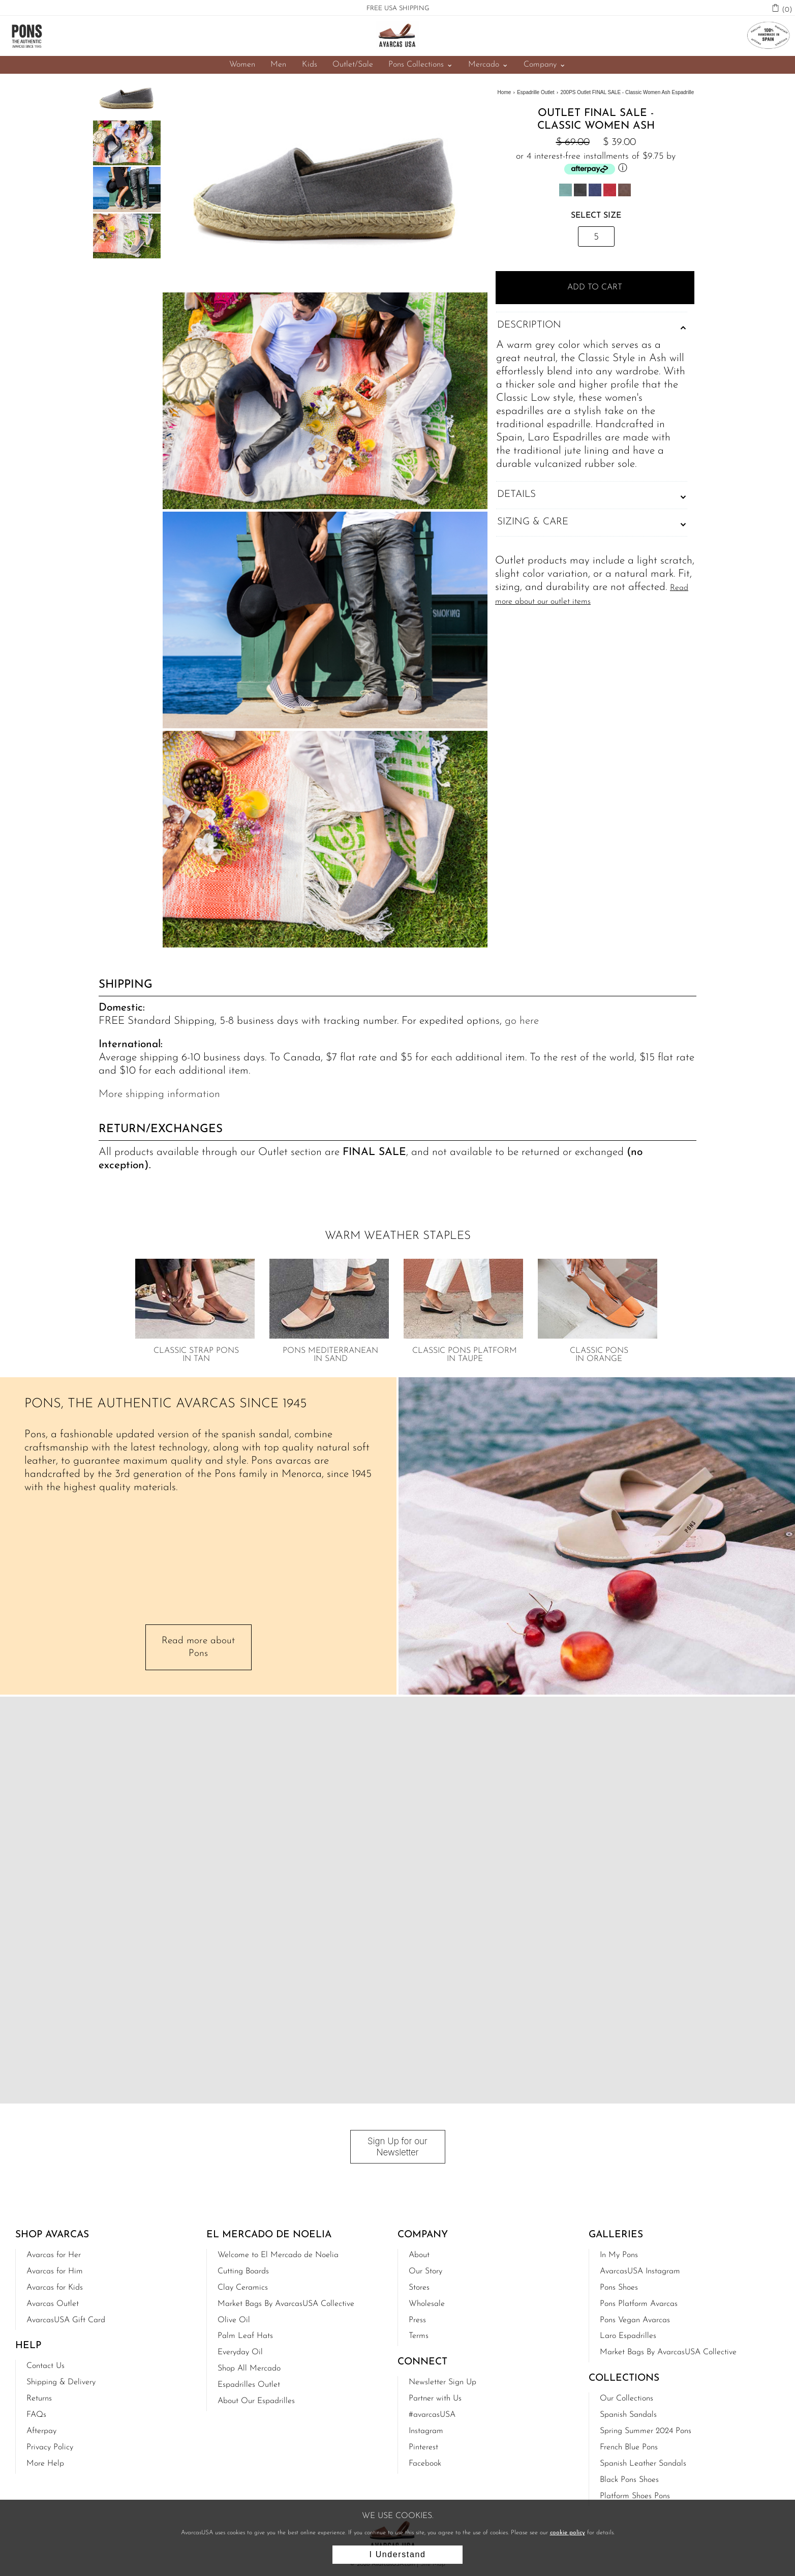 The height and width of the screenshot is (2576, 795). I want to click on Instagram, so click(426, 2430).